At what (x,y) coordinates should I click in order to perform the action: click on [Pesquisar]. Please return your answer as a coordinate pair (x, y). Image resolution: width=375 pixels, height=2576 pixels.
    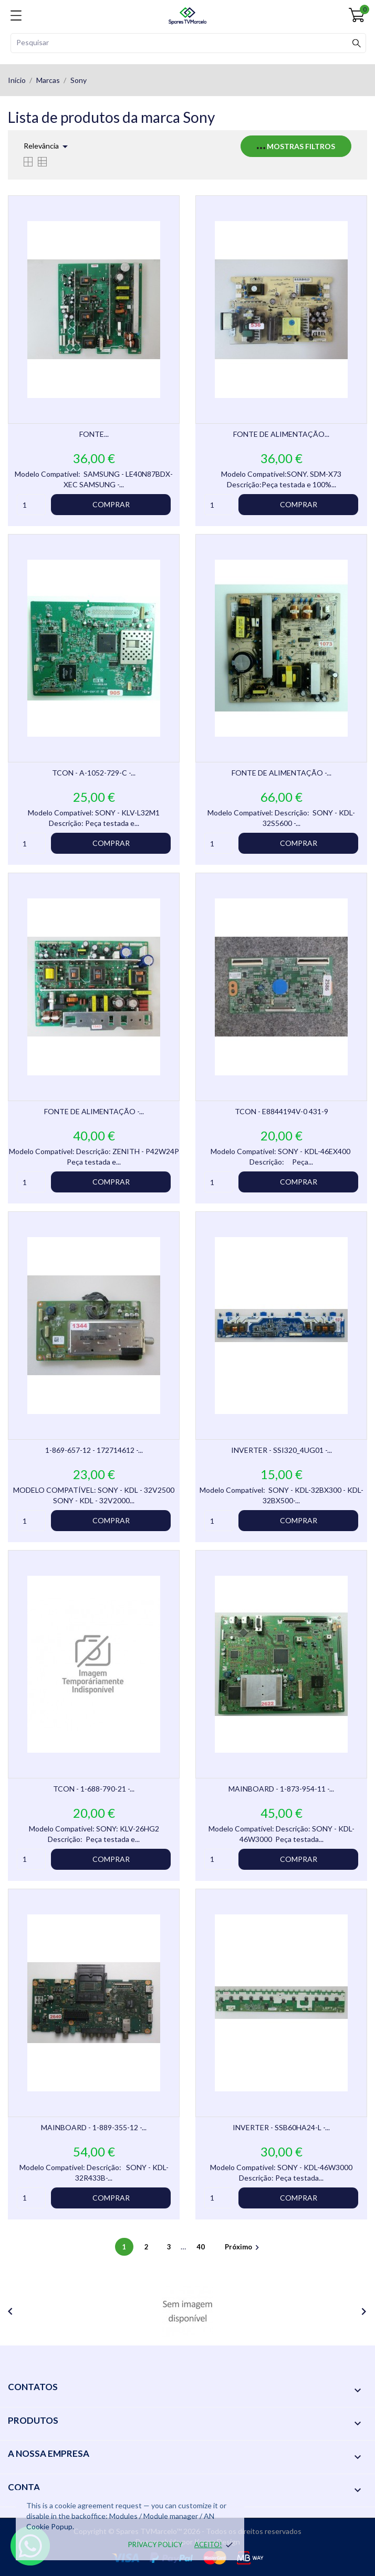
    Looking at the image, I should click on (188, 43).